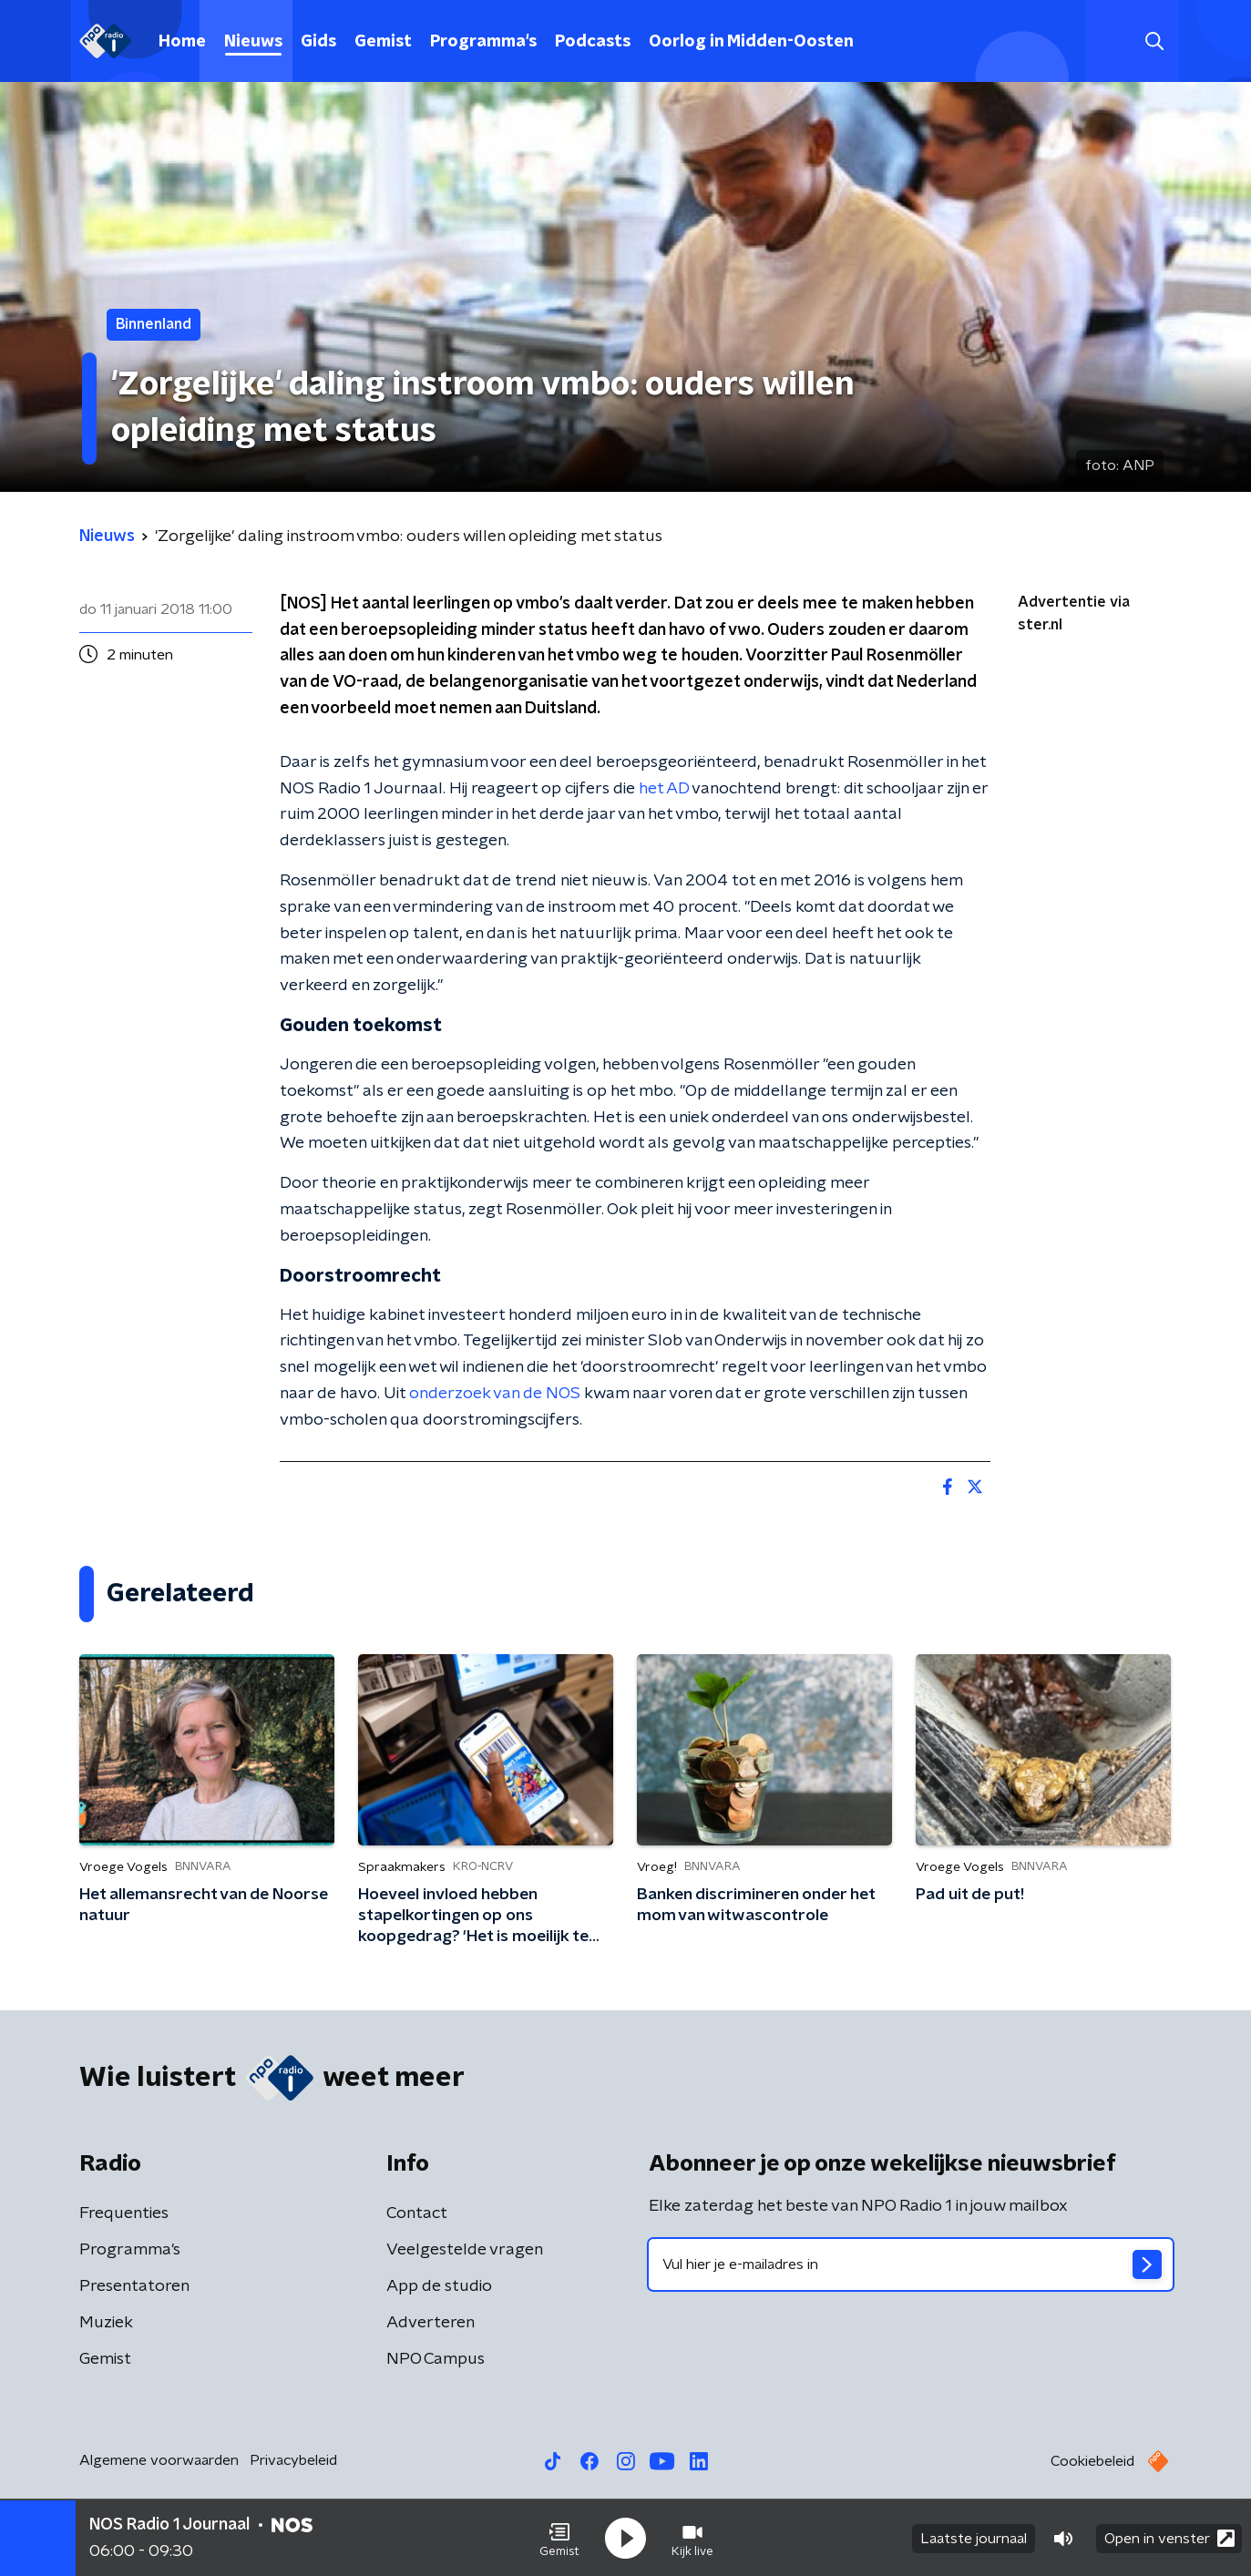 The height and width of the screenshot is (2576, 1251). What do you see at coordinates (973, 2537) in the screenshot?
I see `Laatste journaal` at bounding box center [973, 2537].